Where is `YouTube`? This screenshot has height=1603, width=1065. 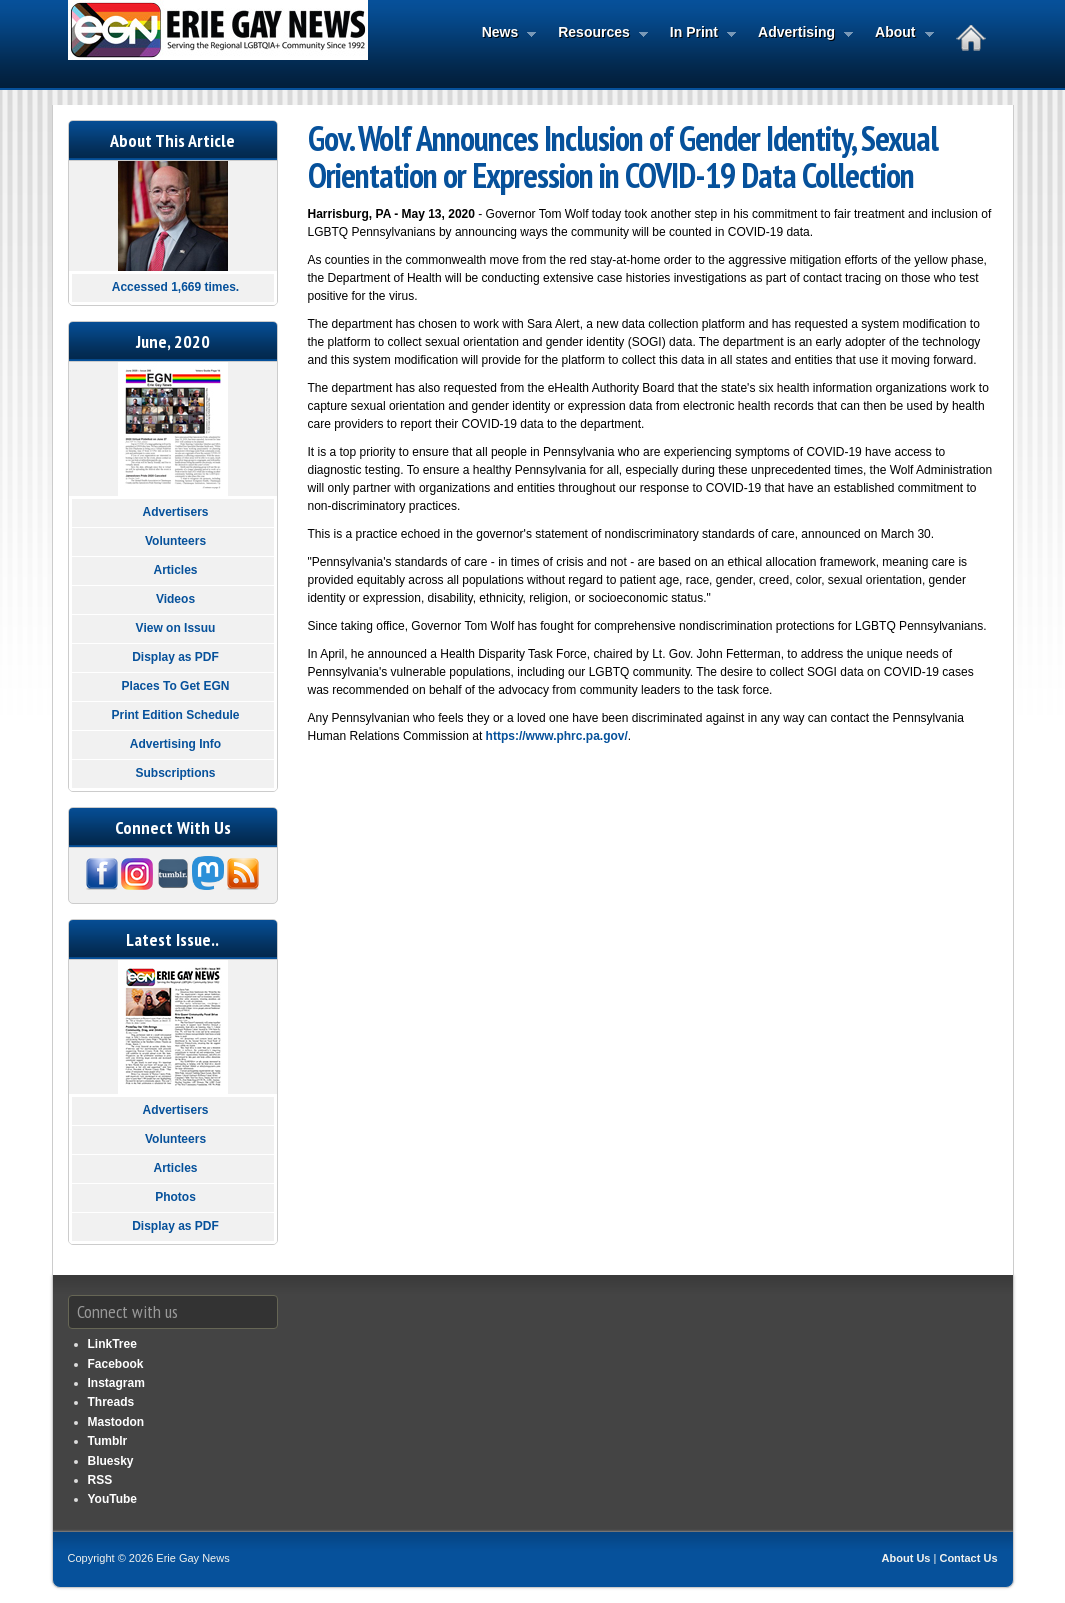 YouTube is located at coordinates (113, 1499).